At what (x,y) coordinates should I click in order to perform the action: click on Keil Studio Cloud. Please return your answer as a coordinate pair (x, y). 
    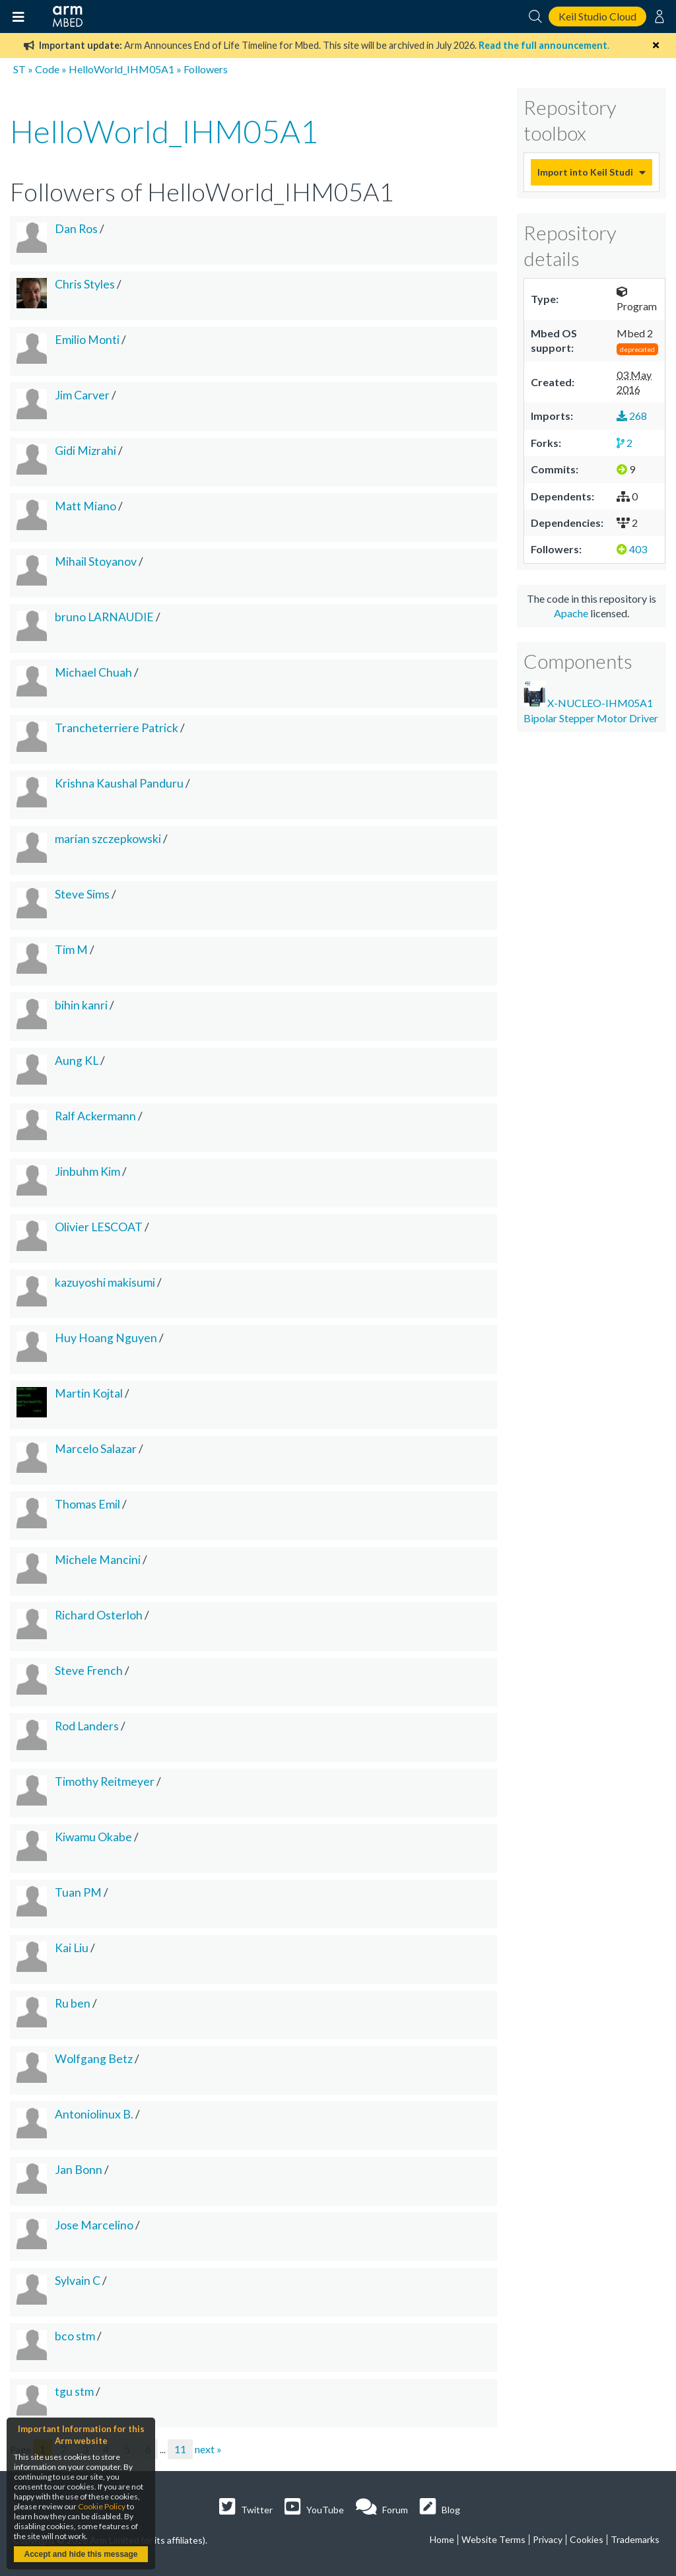
    Looking at the image, I should click on (597, 16).